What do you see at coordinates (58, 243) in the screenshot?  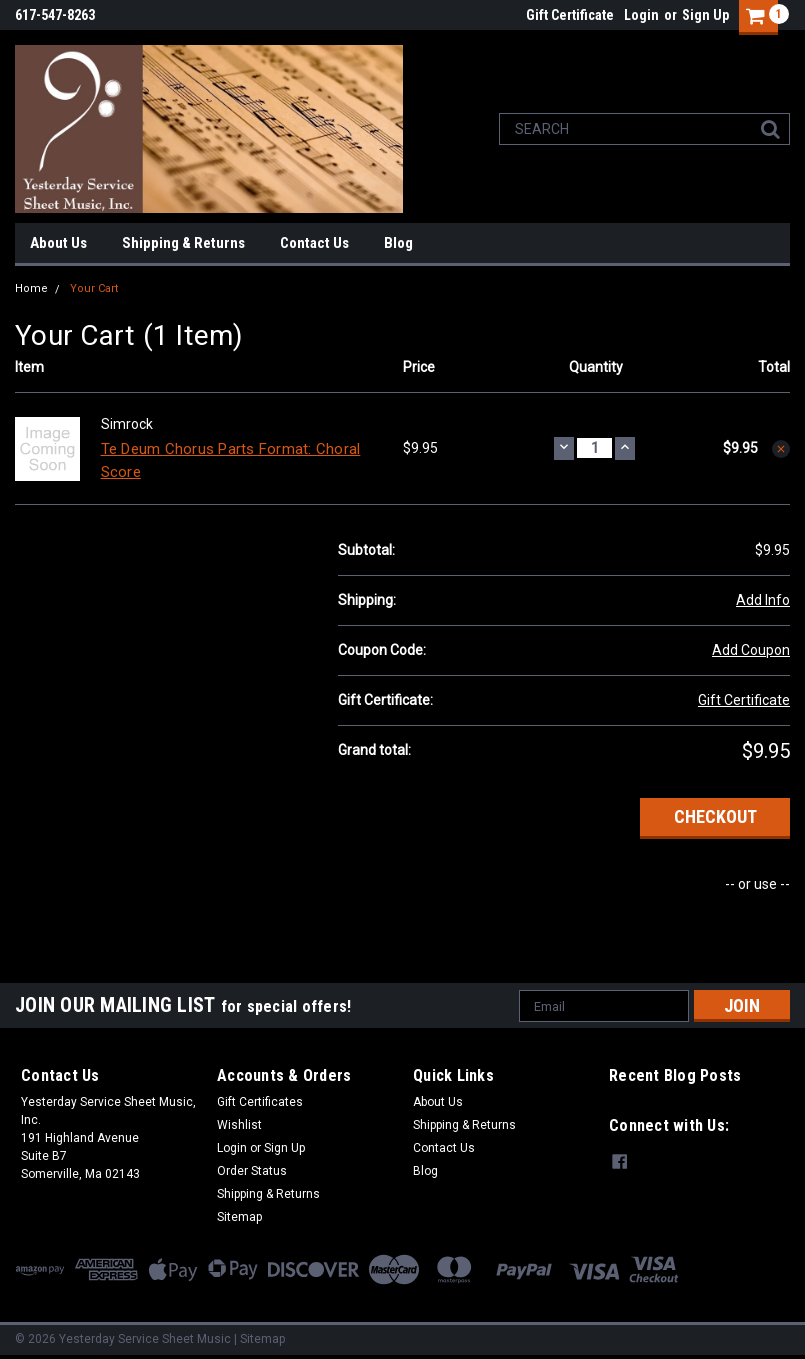 I see `About Us` at bounding box center [58, 243].